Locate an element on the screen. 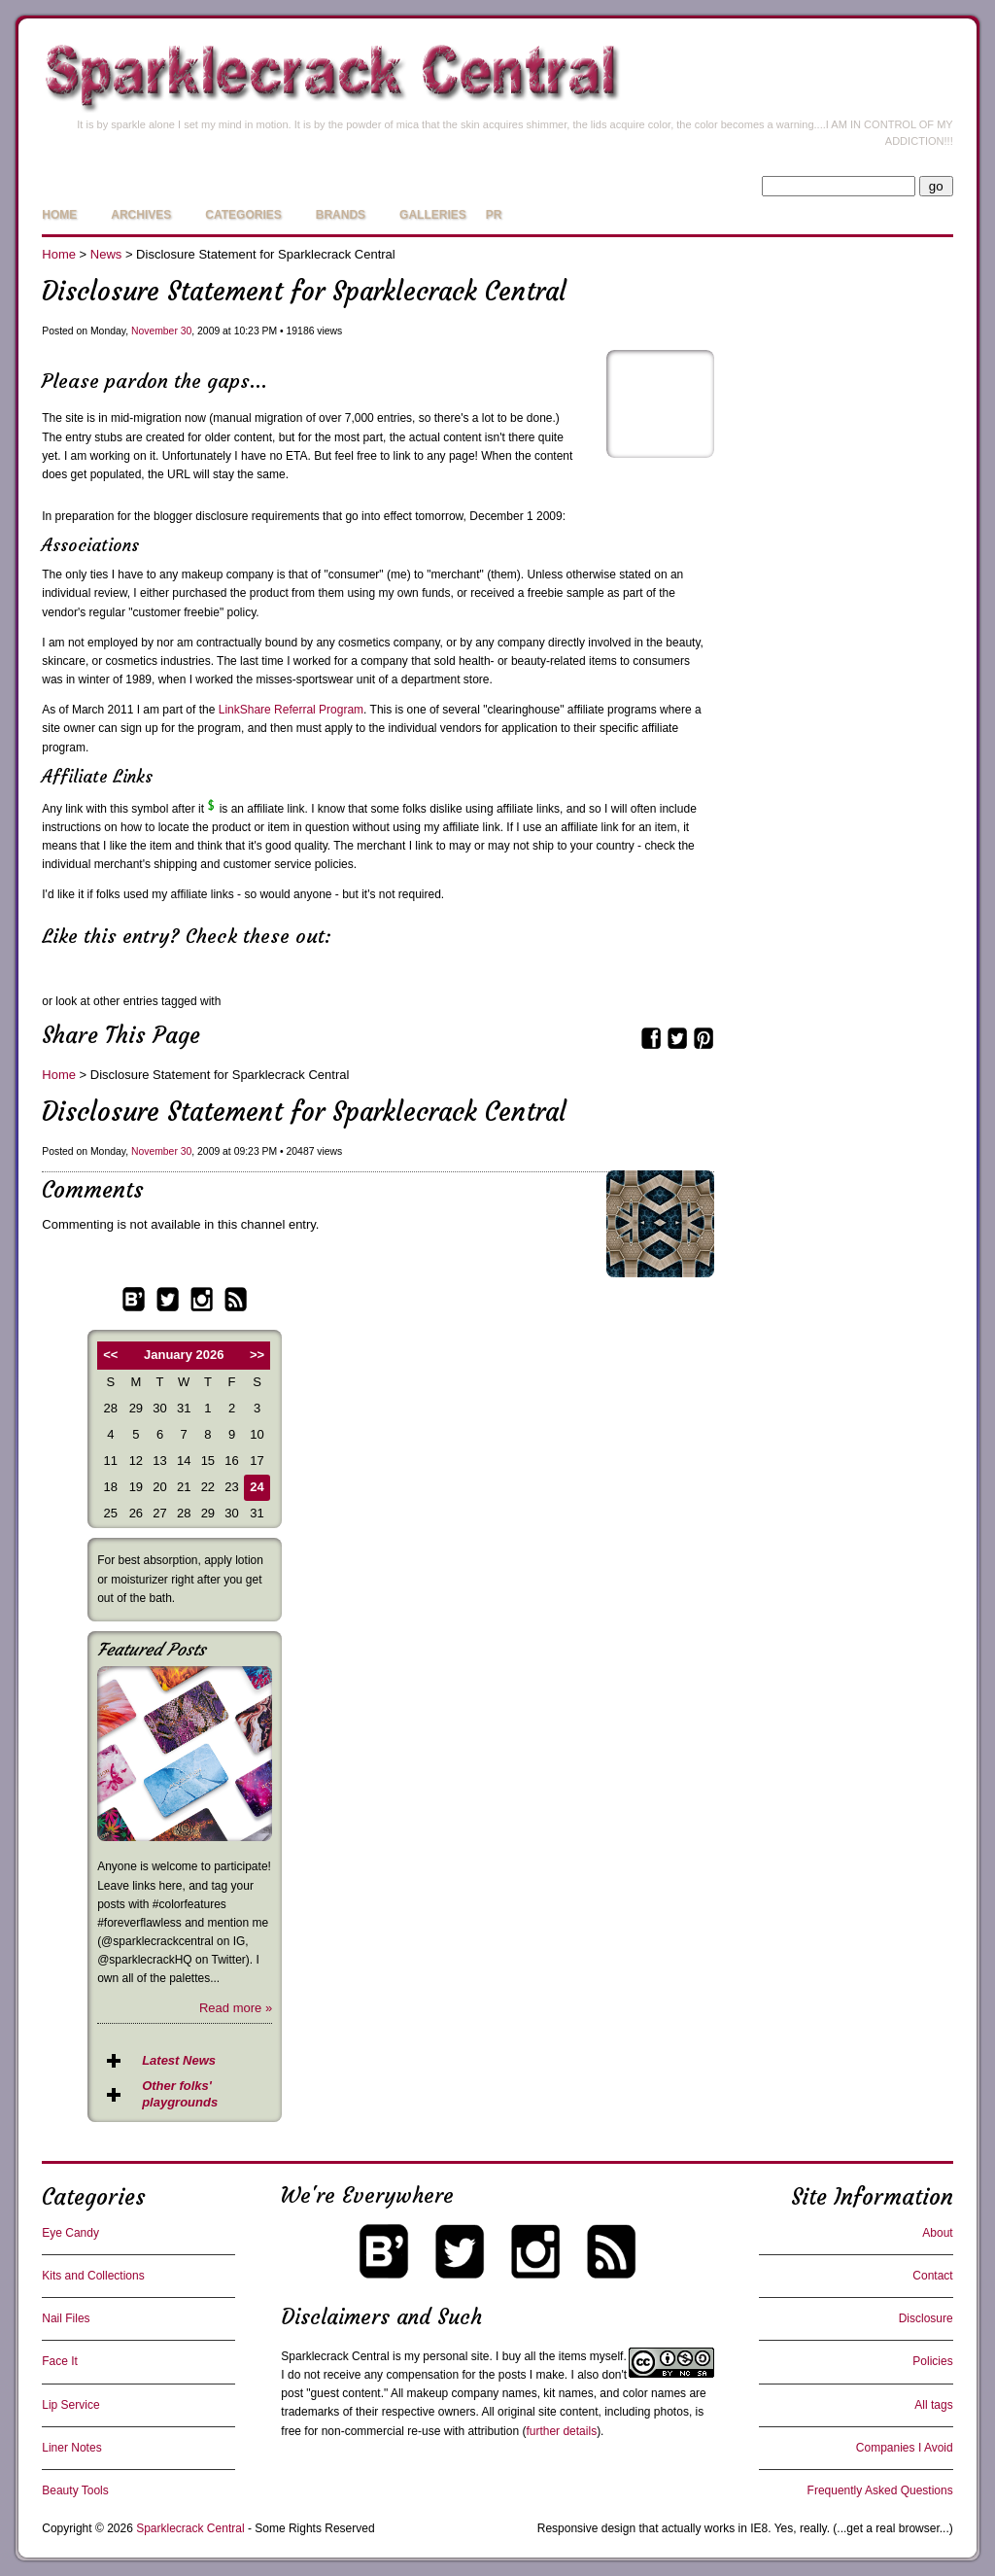 The height and width of the screenshot is (2576, 995). << is located at coordinates (110, 1354).